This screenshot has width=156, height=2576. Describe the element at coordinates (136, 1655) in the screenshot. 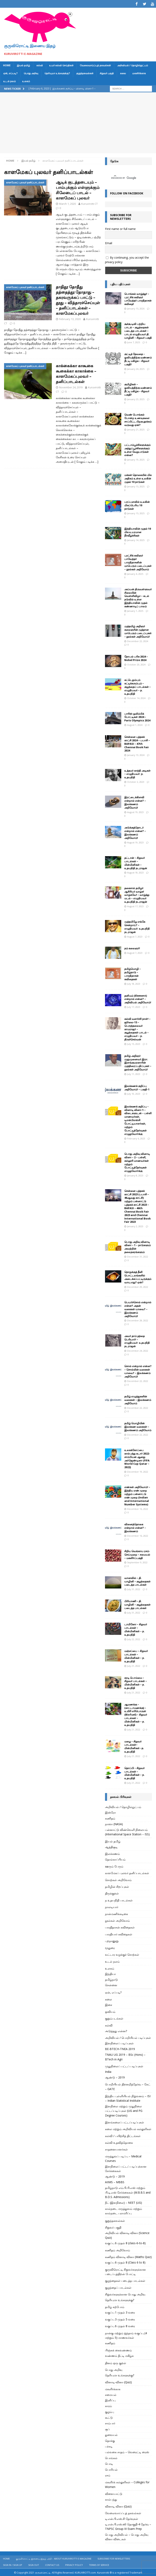

I see `மஞ்சப்பை – சிறுவர் பாடல்கள் – மின்மினிகள் – ந. உதயநிதி` at that location.